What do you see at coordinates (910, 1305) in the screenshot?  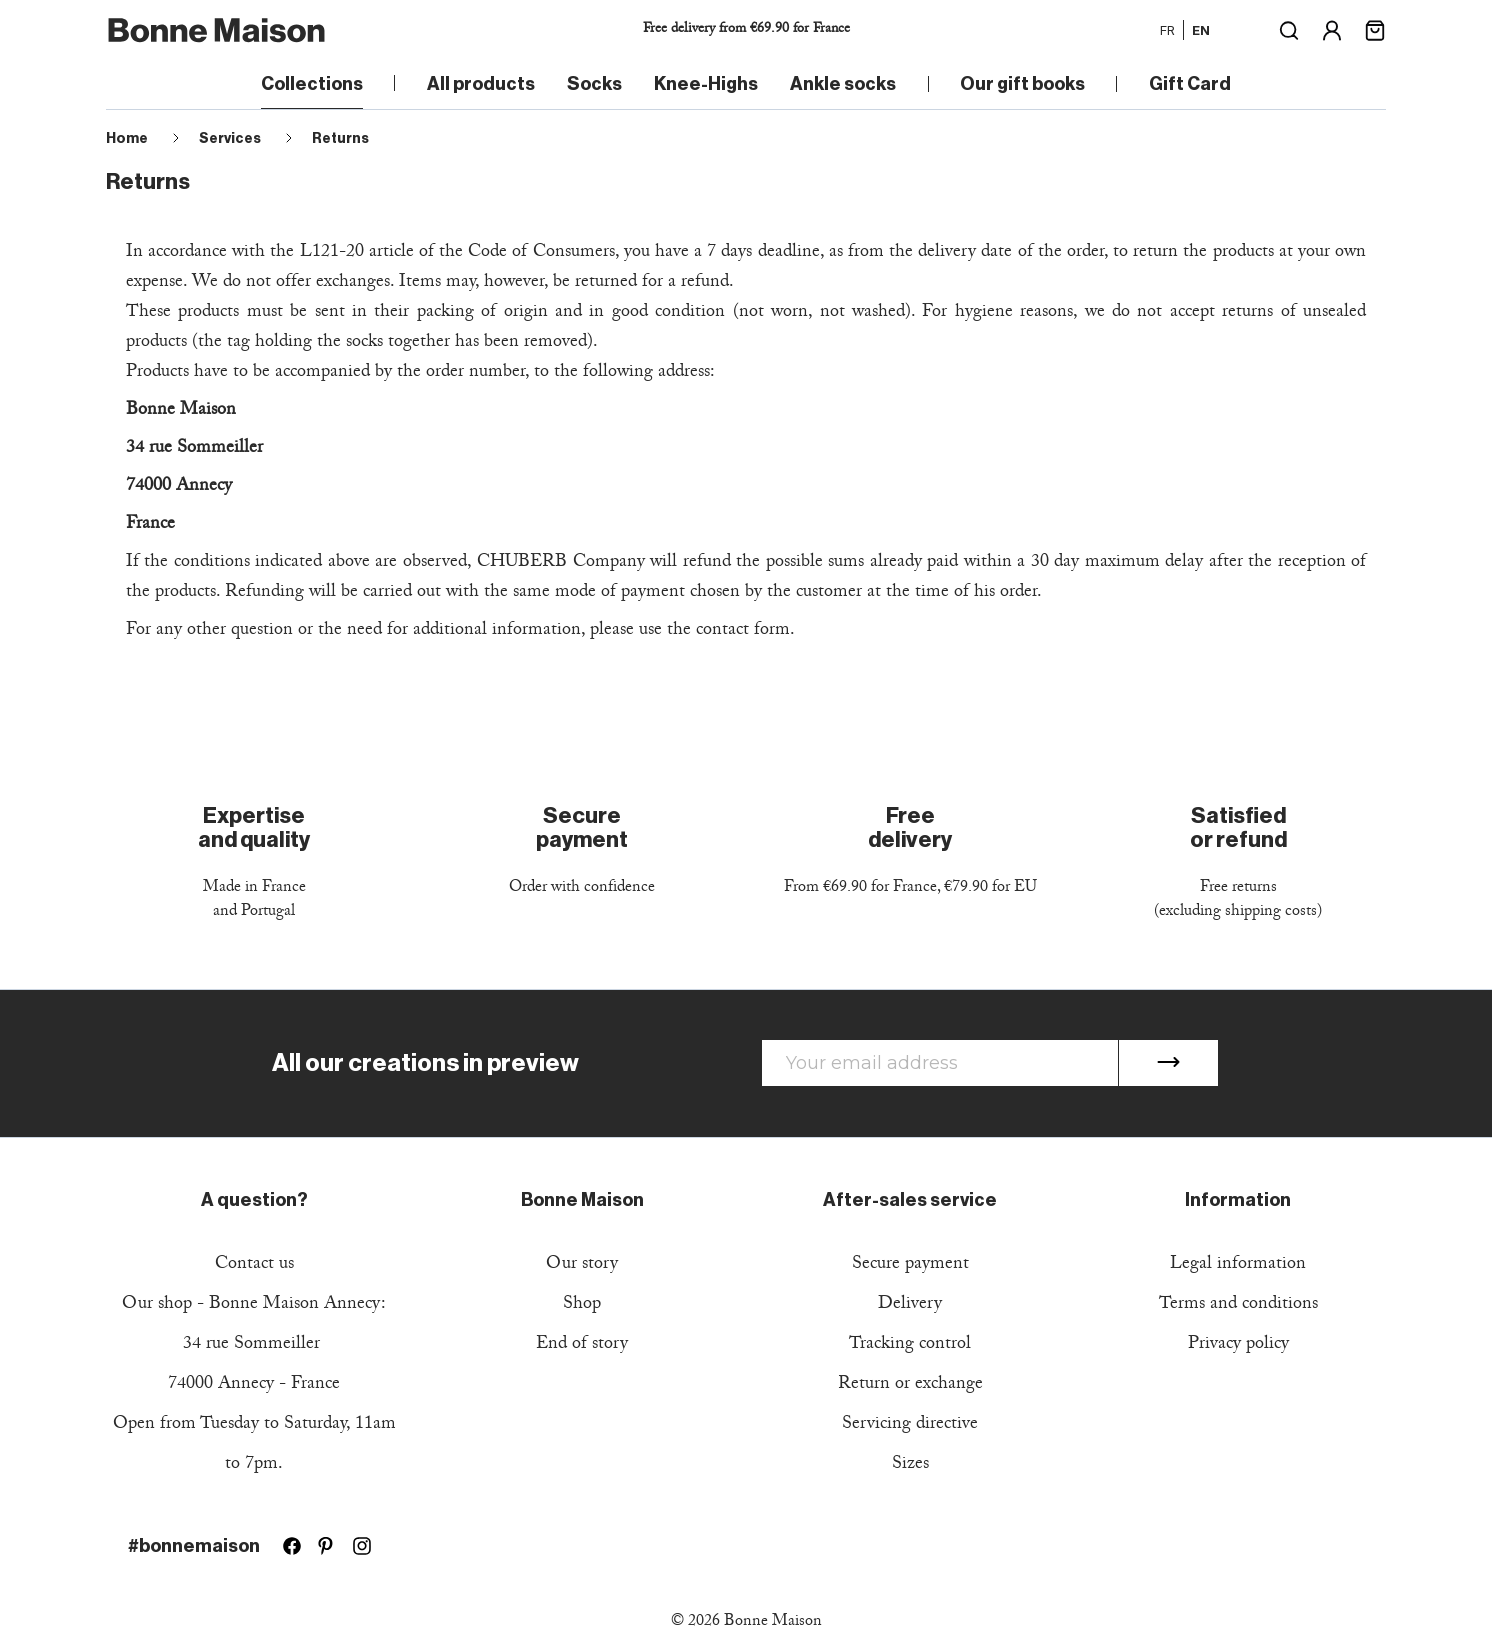 I see `Delivery` at bounding box center [910, 1305].